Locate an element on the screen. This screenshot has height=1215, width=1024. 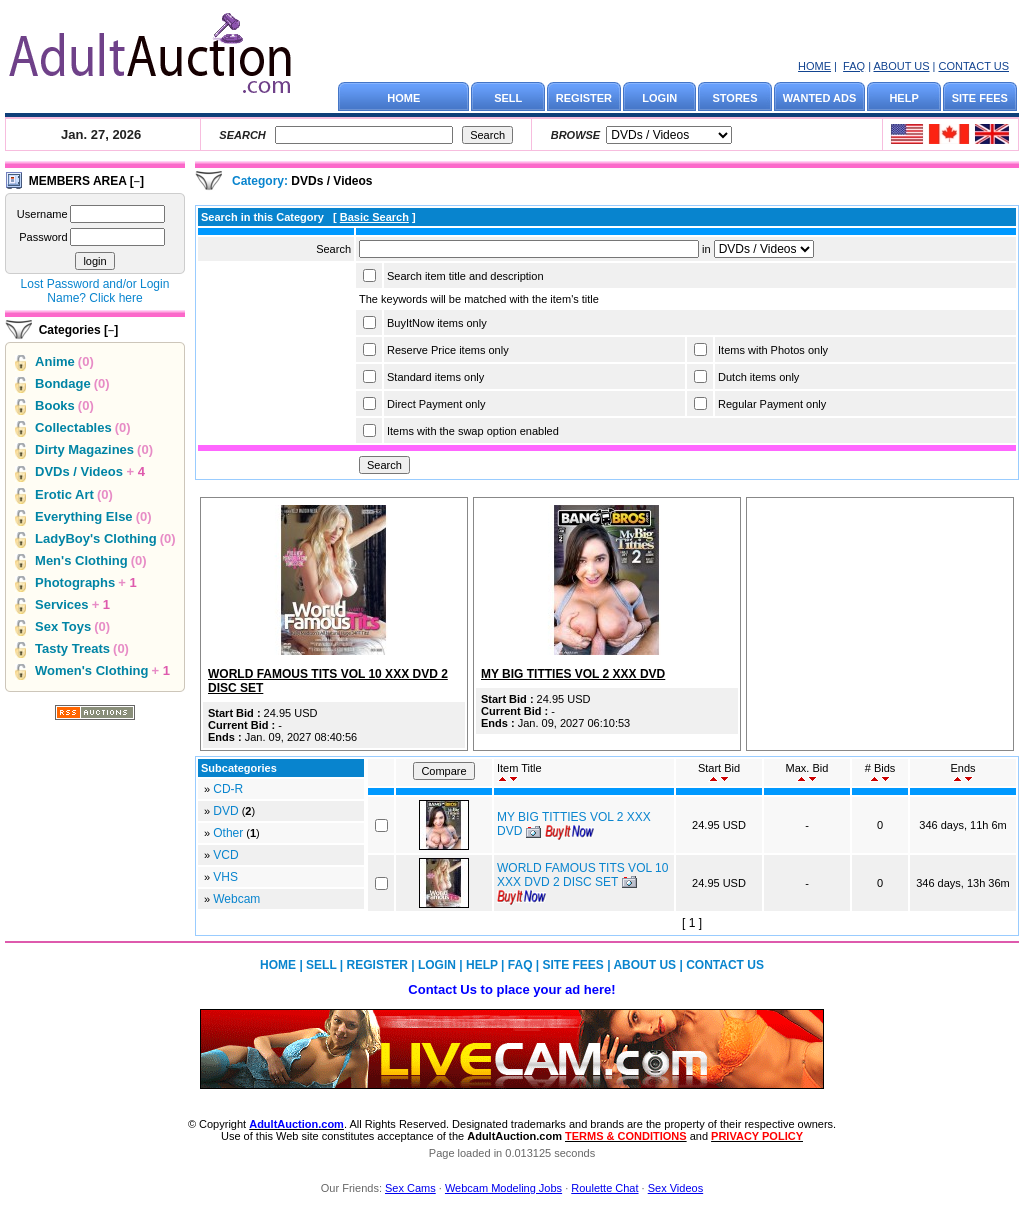
Basic Search is located at coordinates (374, 217).